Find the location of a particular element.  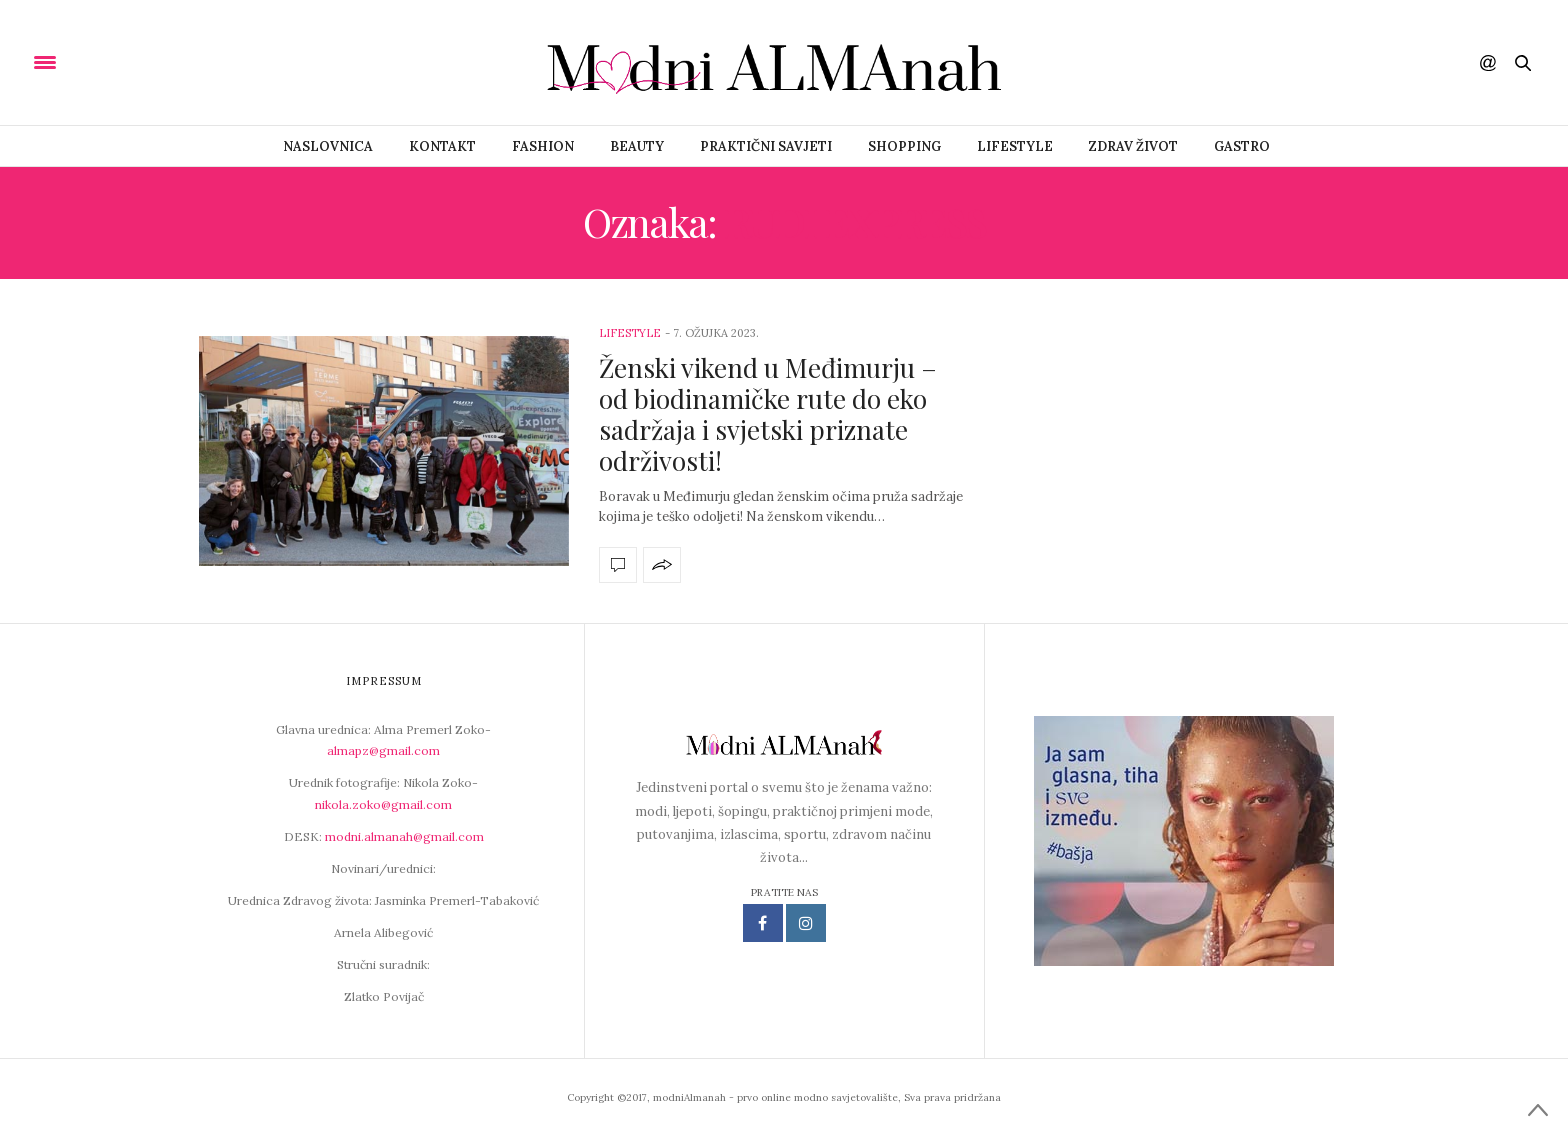

almapz@gmail.com is located at coordinates (383, 750).